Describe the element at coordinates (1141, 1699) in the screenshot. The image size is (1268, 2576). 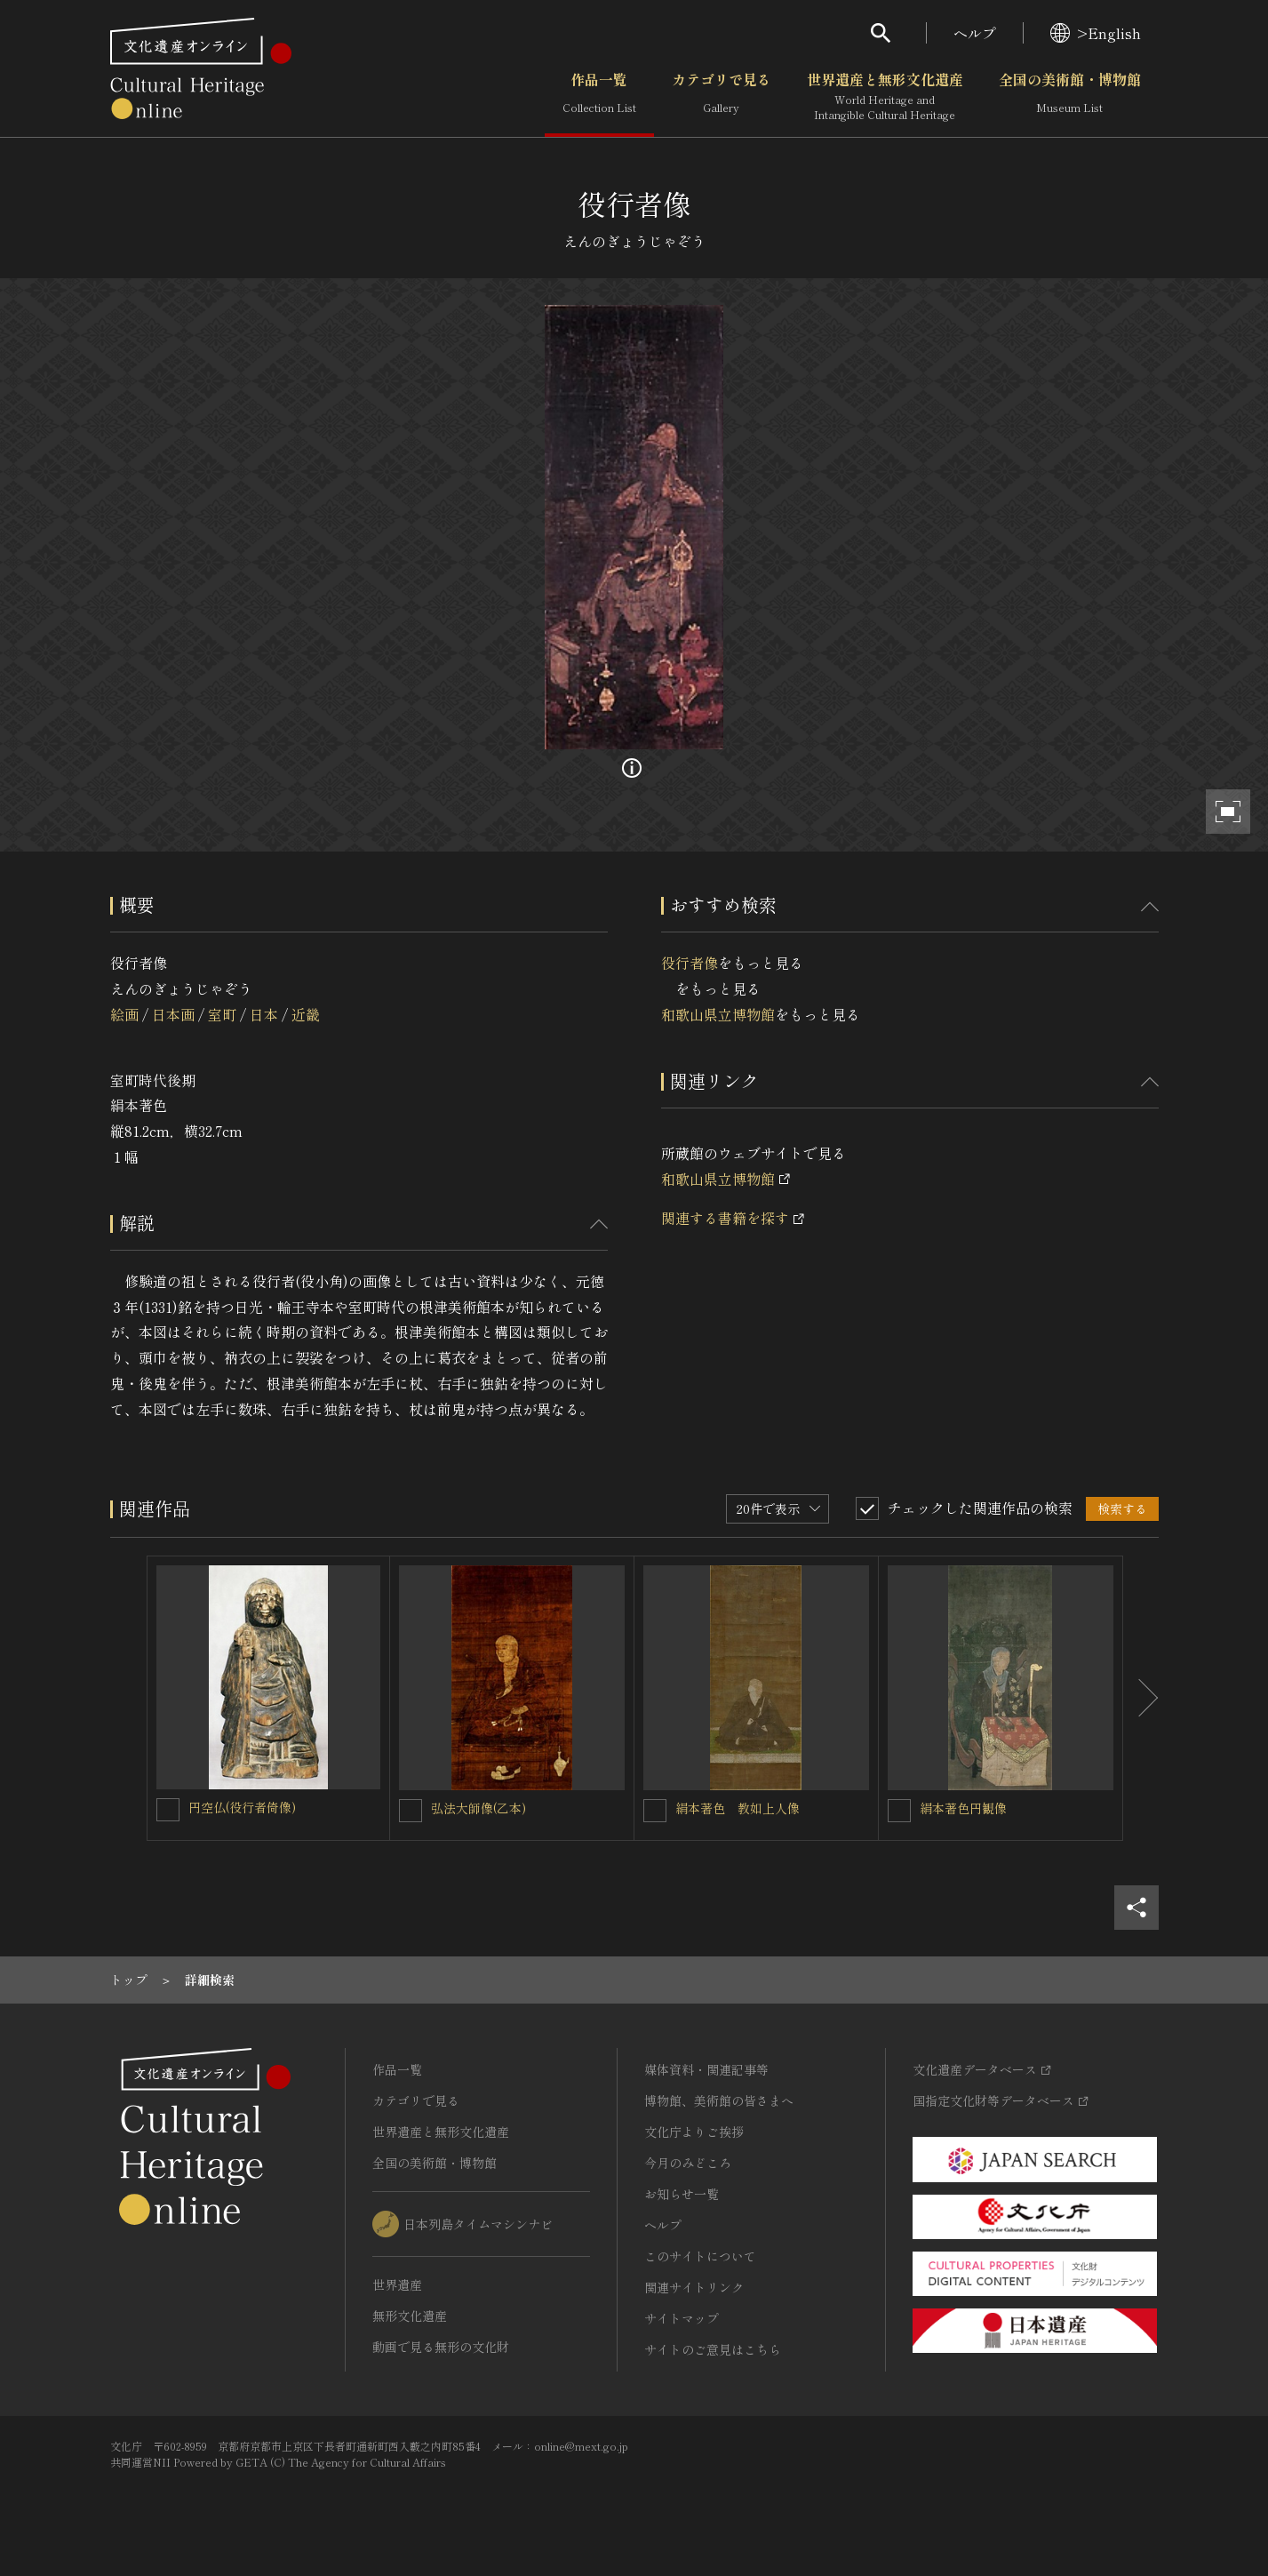
I see `[後にスライドする]` at that location.